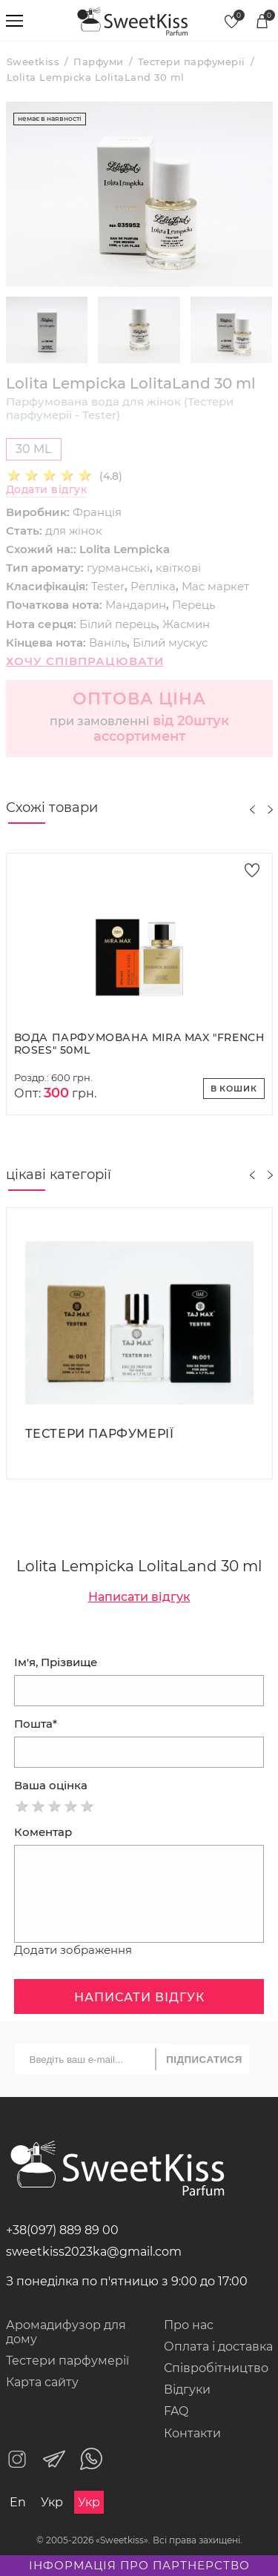  Describe the element at coordinates (176, 2411) in the screenshot. I see `FAQ` at that location.